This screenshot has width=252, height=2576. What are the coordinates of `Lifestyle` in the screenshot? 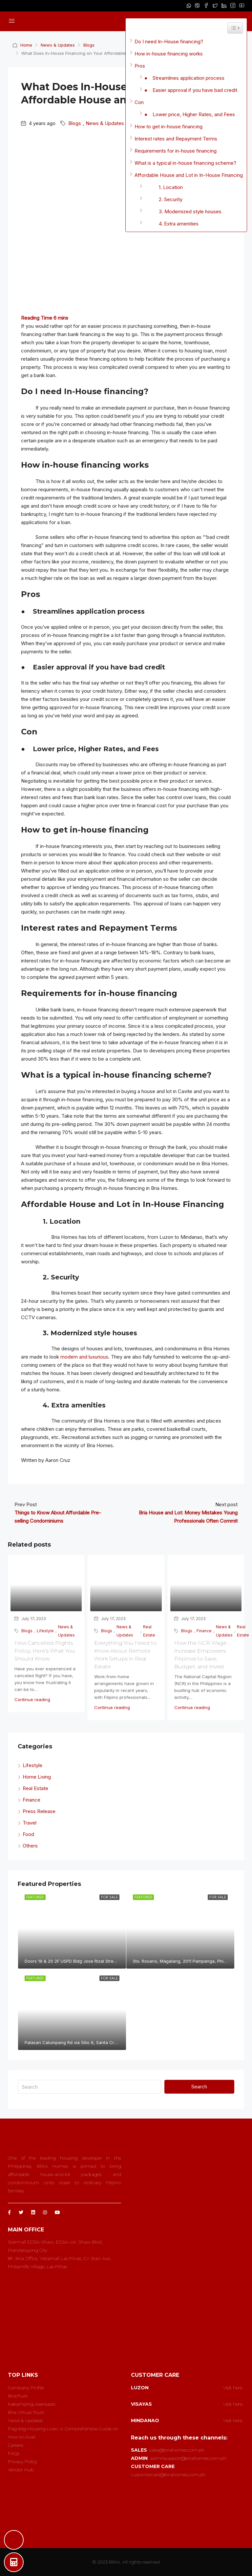 It's located at (45, 1630).